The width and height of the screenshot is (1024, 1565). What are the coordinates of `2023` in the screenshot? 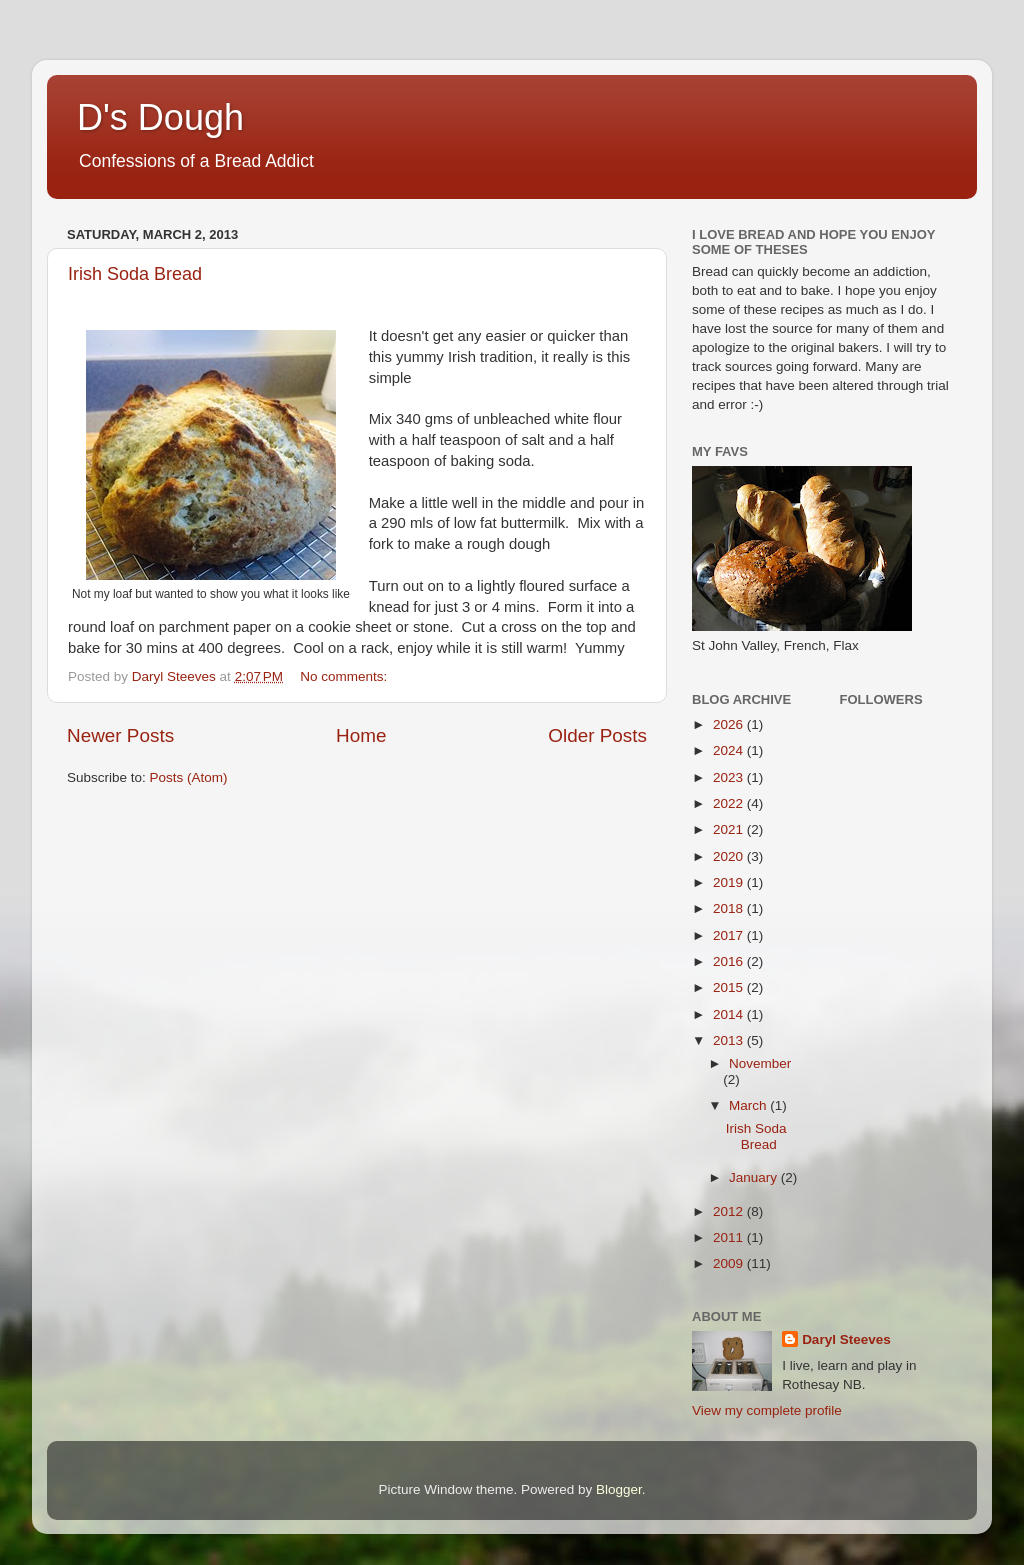 It's located at (730, 777).